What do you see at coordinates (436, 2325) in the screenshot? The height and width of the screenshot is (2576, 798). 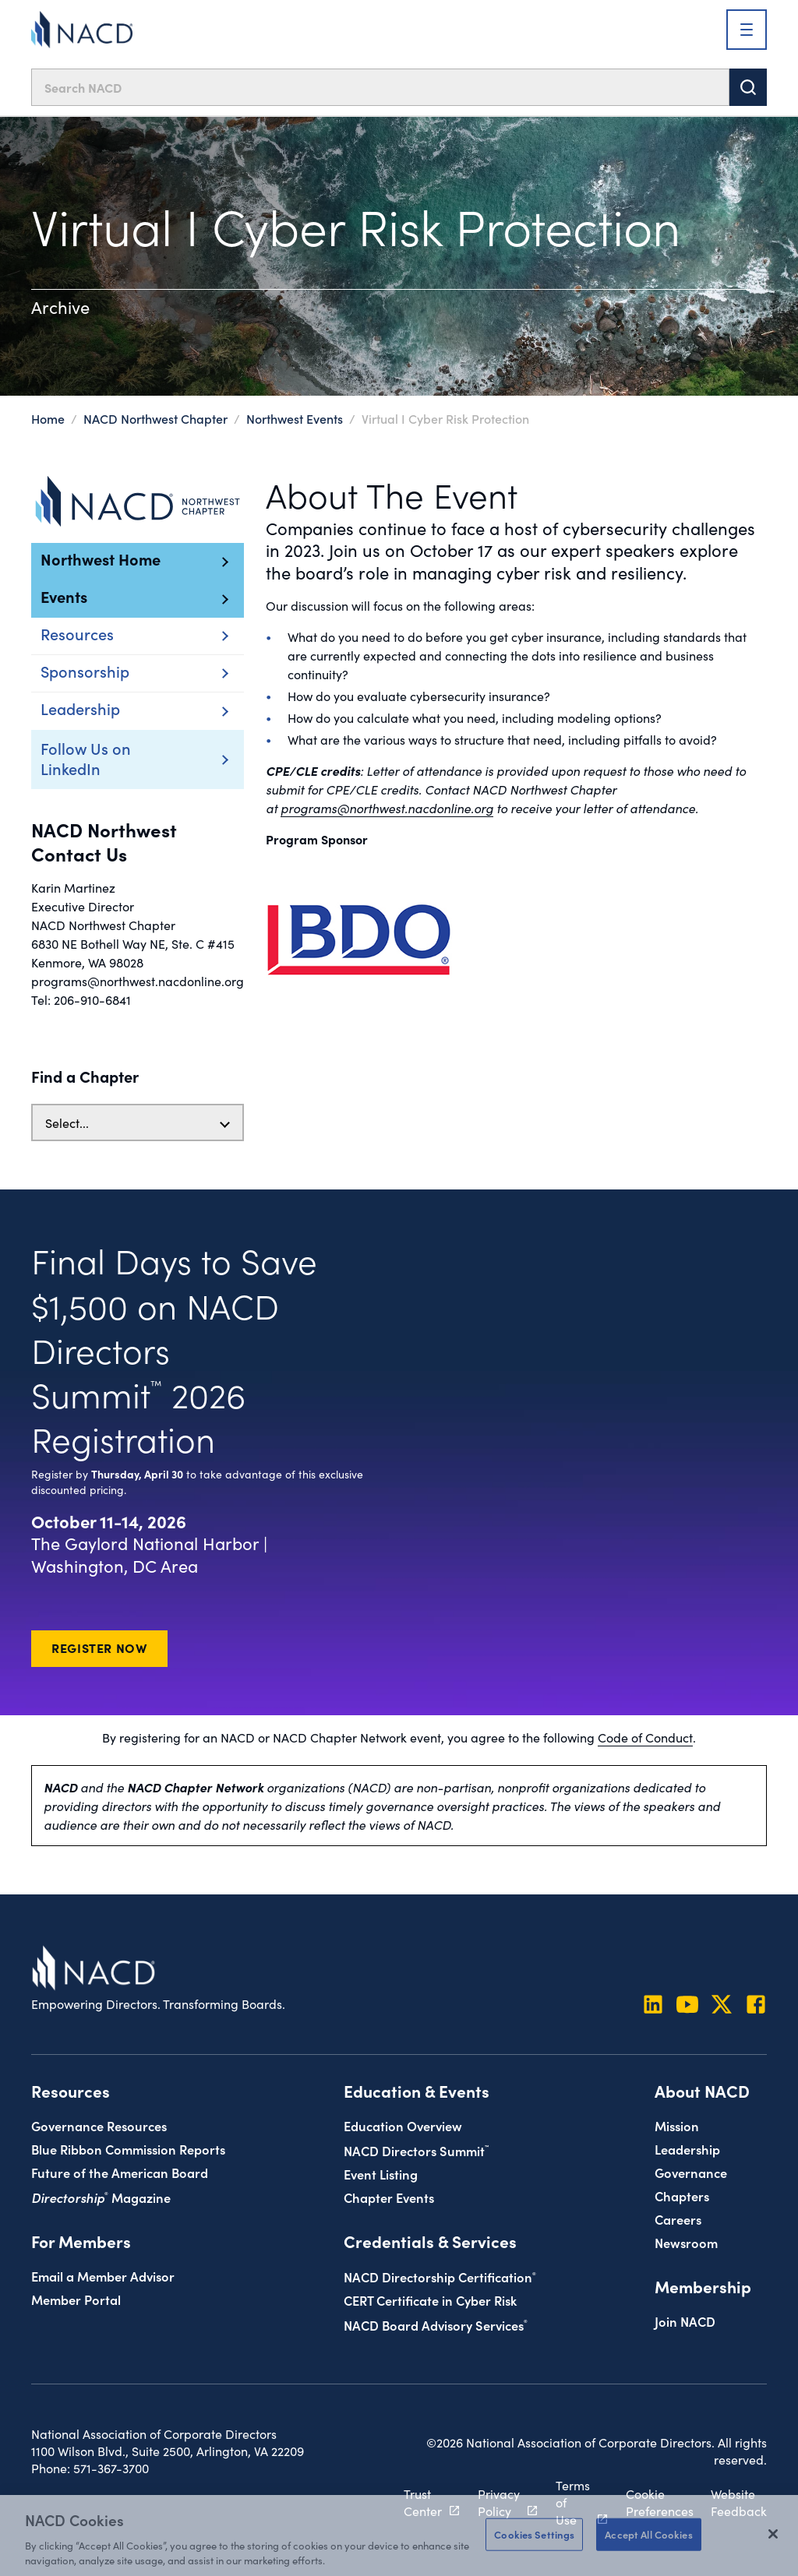 I see `NACD Board Advisory` at bounding box center [436, 2325].